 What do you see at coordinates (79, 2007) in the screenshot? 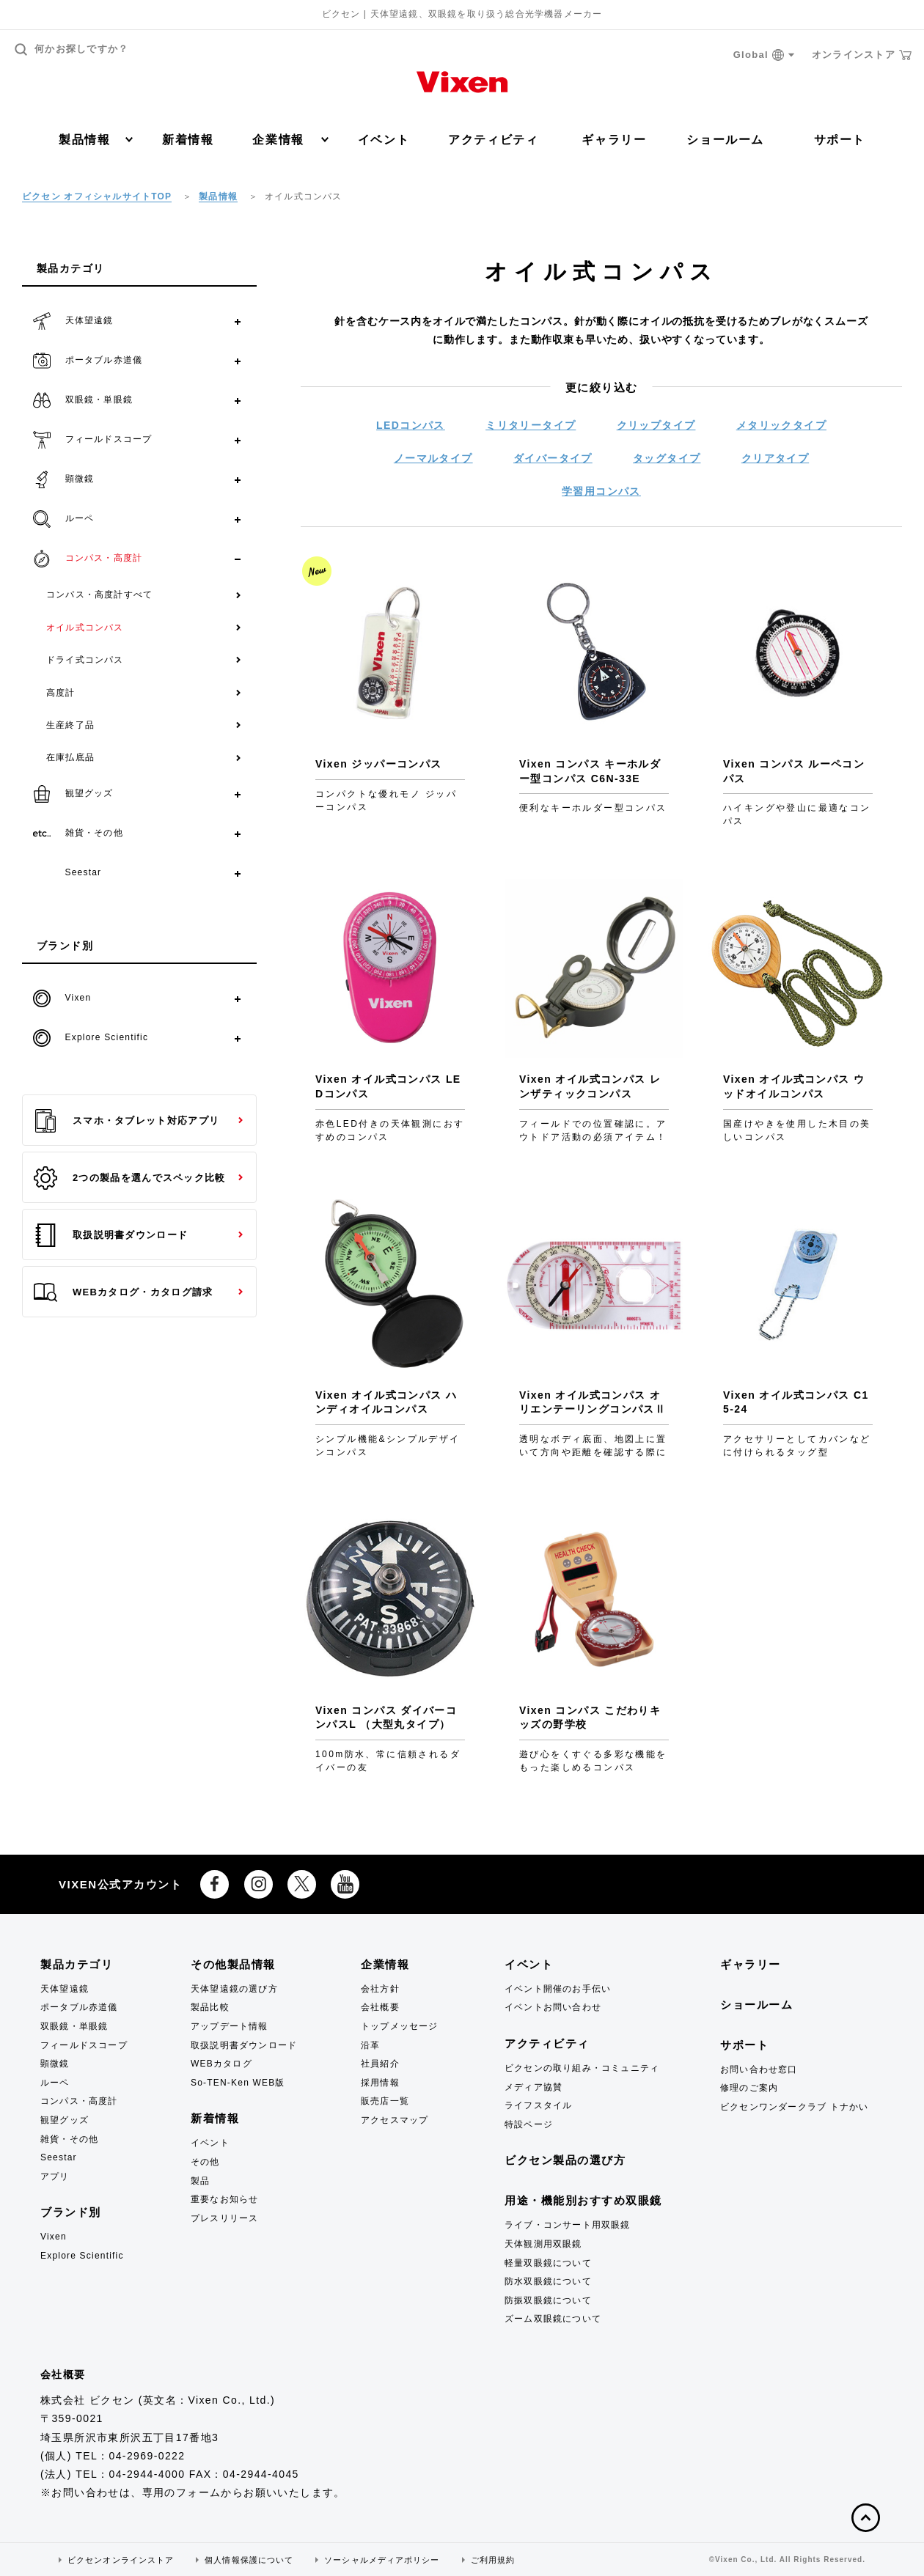
I see `ポータブル赤道儀` at bounding box center [79, 2007].